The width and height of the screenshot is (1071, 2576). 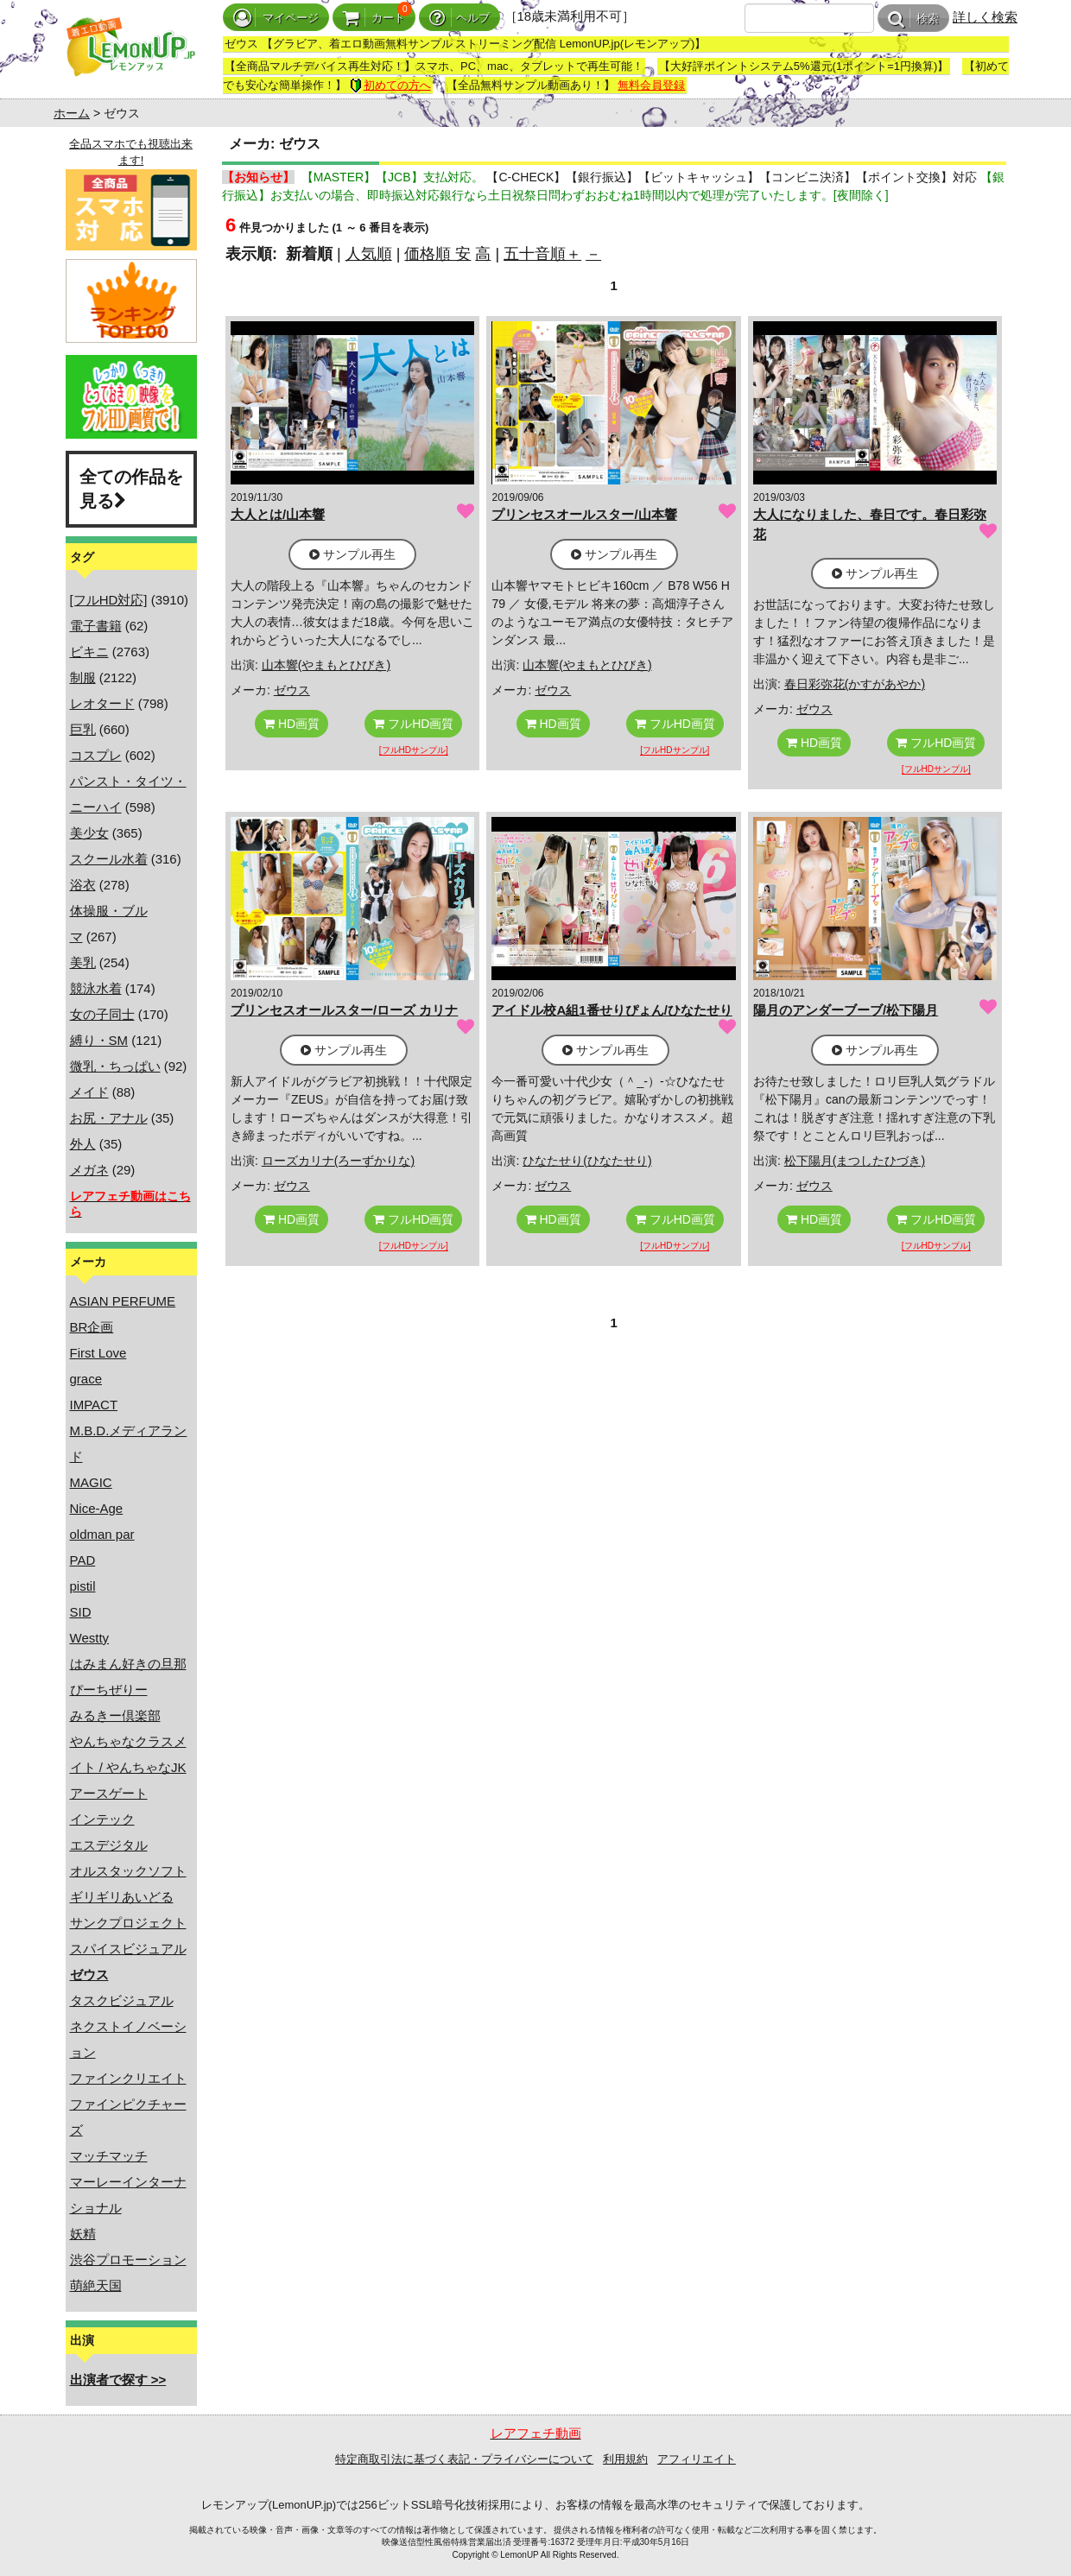 I want to click on 松下陽月(まつしたひづき), so click(x=854, y=1161).